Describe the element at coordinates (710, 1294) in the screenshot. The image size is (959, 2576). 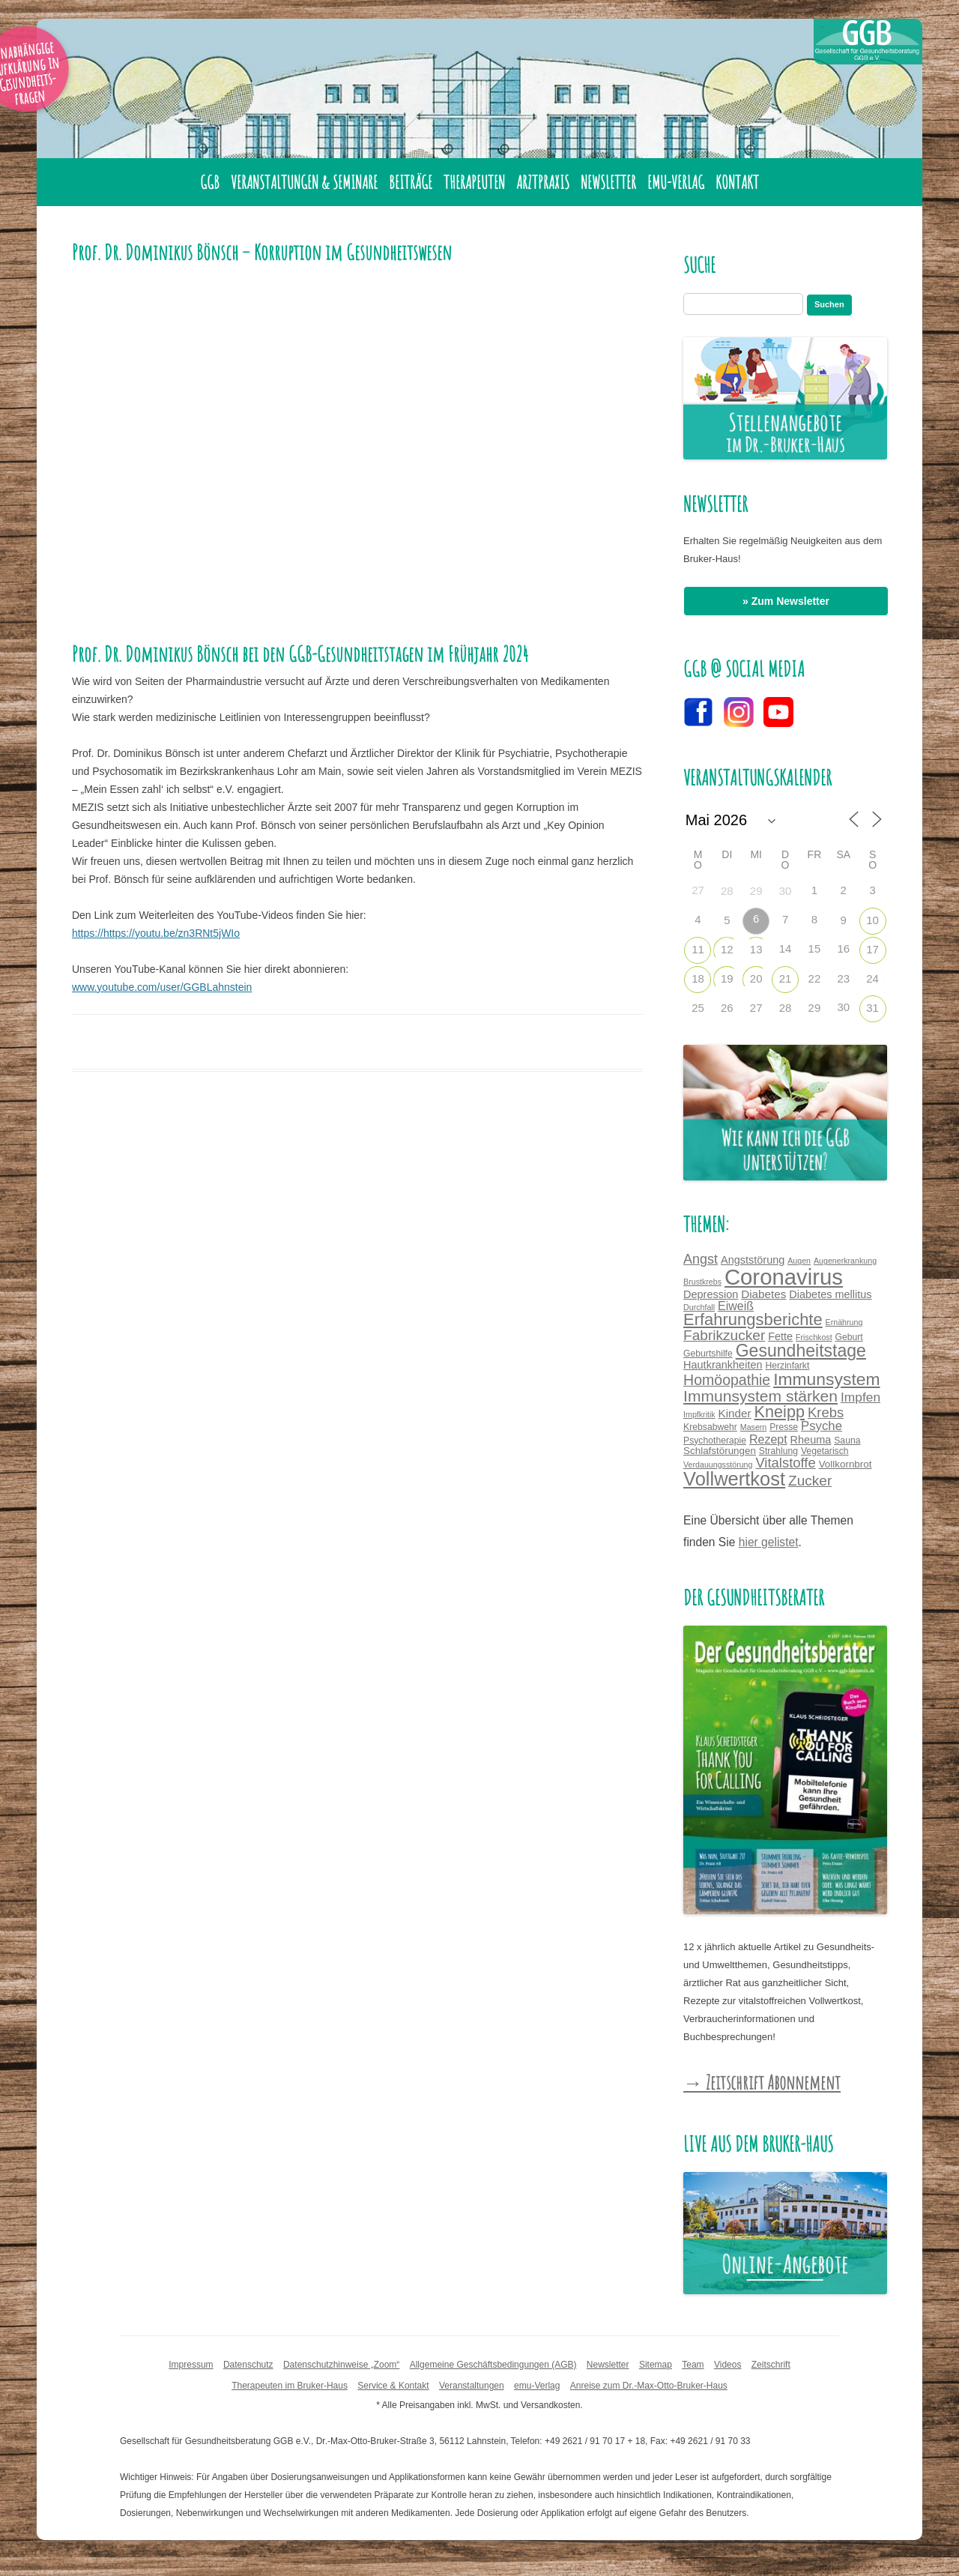
I see `Depression [Depression (6 Einträge)]` at that location.